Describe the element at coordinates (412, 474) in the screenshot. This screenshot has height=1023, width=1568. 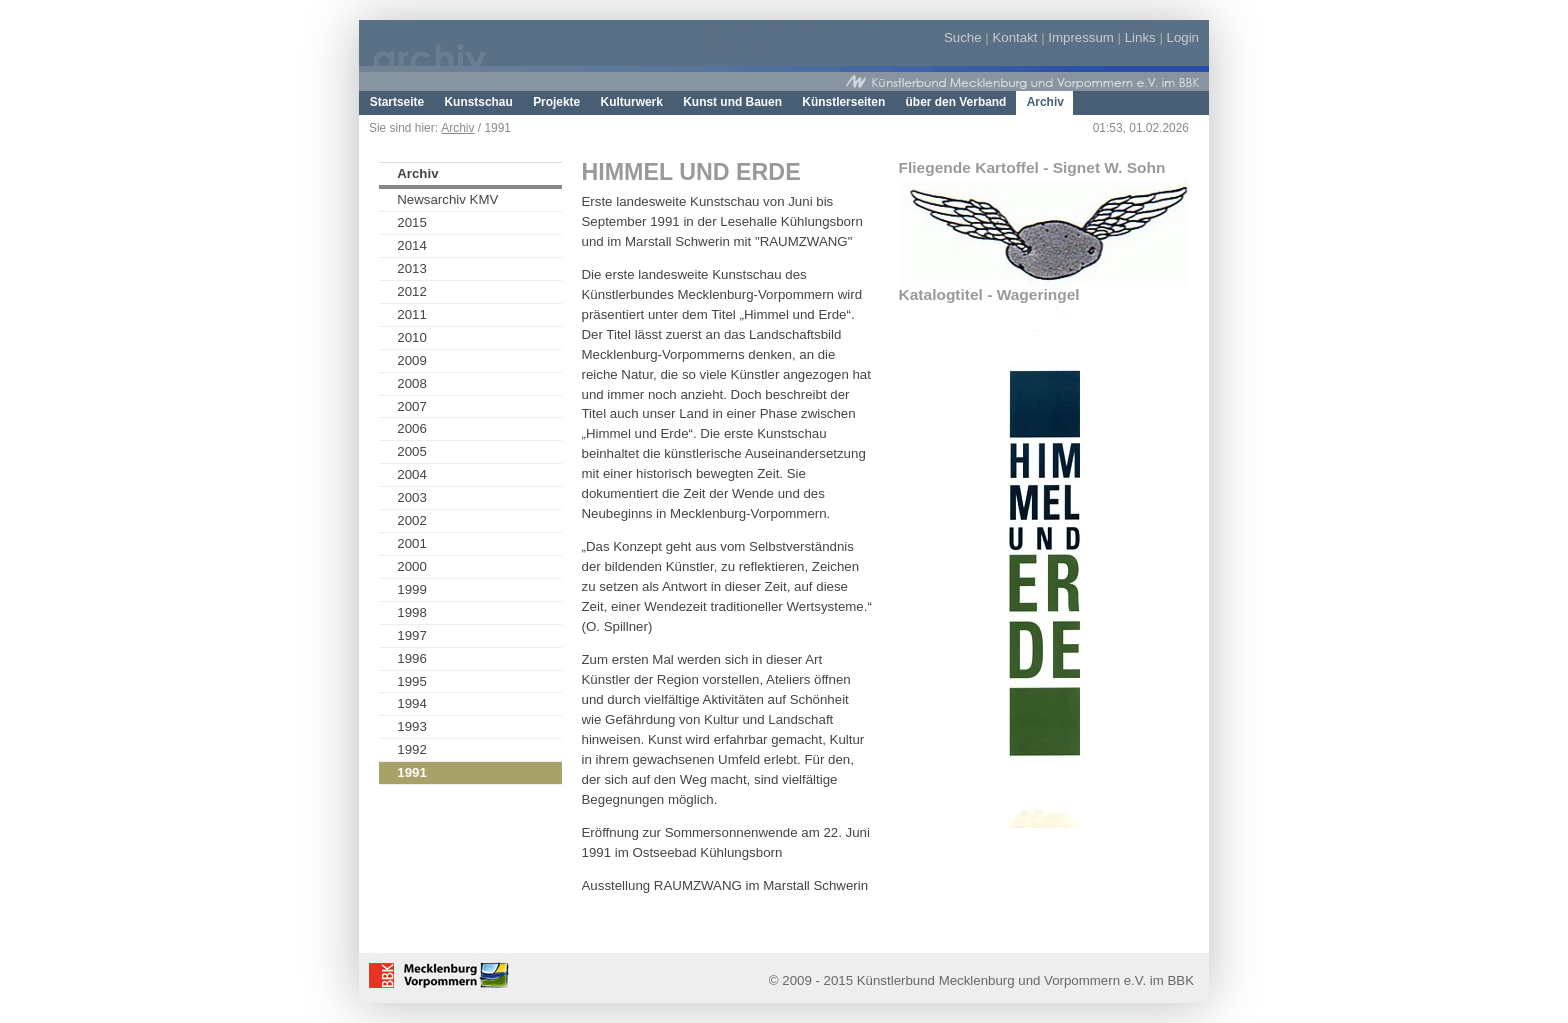
I see `2004` at that location.